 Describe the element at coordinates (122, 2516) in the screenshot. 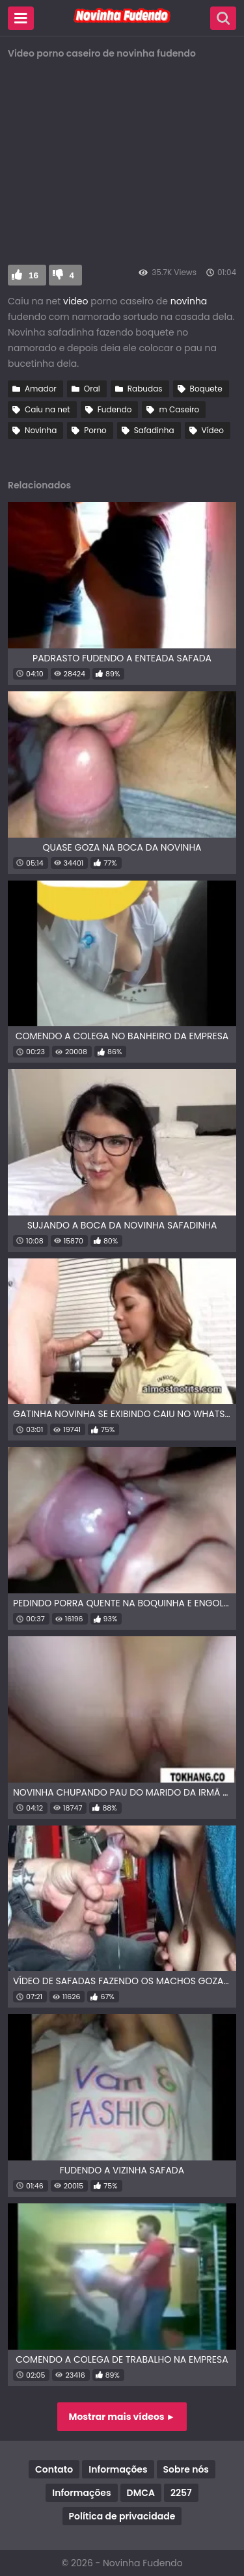

I see `Política de privacidade` at that location.